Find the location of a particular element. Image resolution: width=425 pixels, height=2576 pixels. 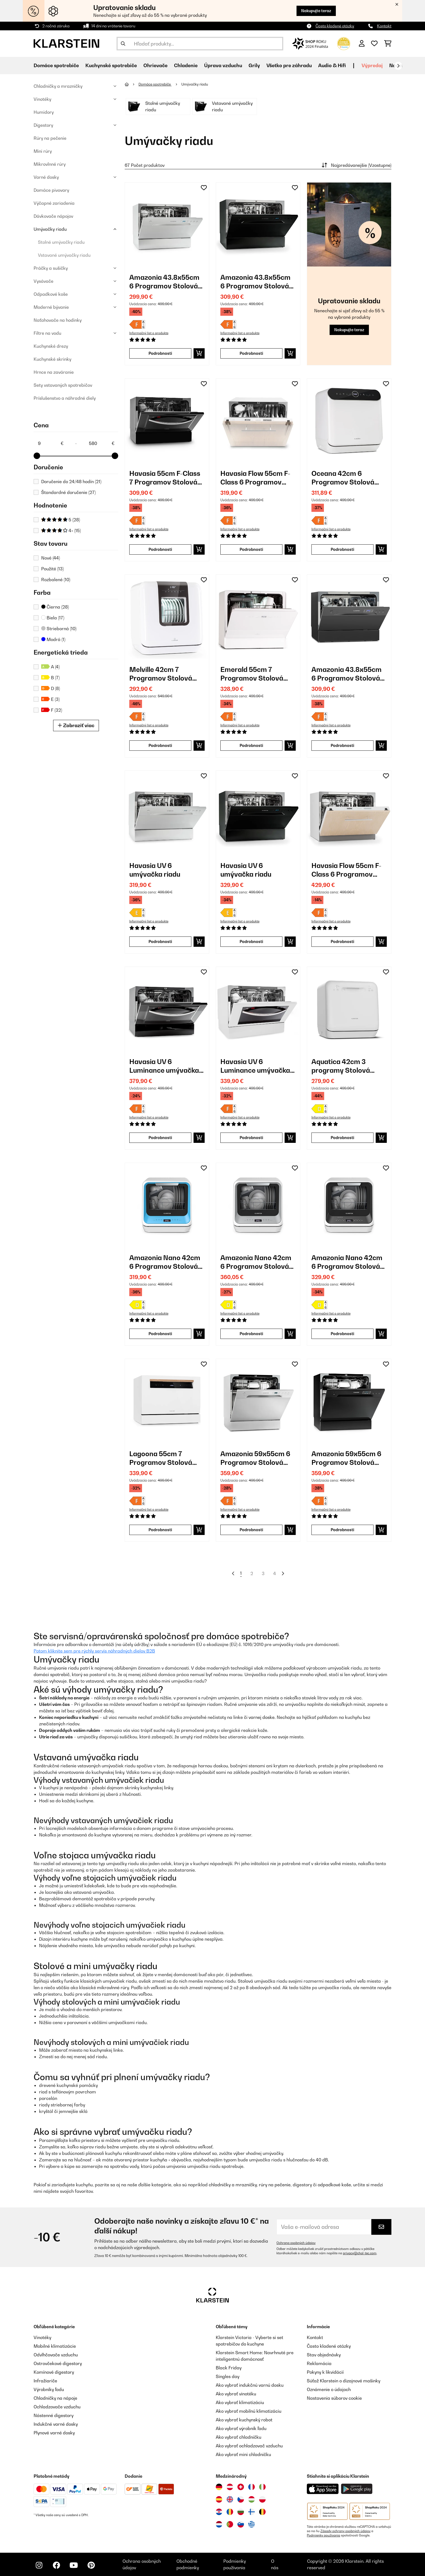

Podrobnosti [Podrobnosti - Amazonia 43.8x55cm 6 Programov Stolová Umývačka Riadu Tmavosivá - 10041203] is located at coordinates (342, 745).